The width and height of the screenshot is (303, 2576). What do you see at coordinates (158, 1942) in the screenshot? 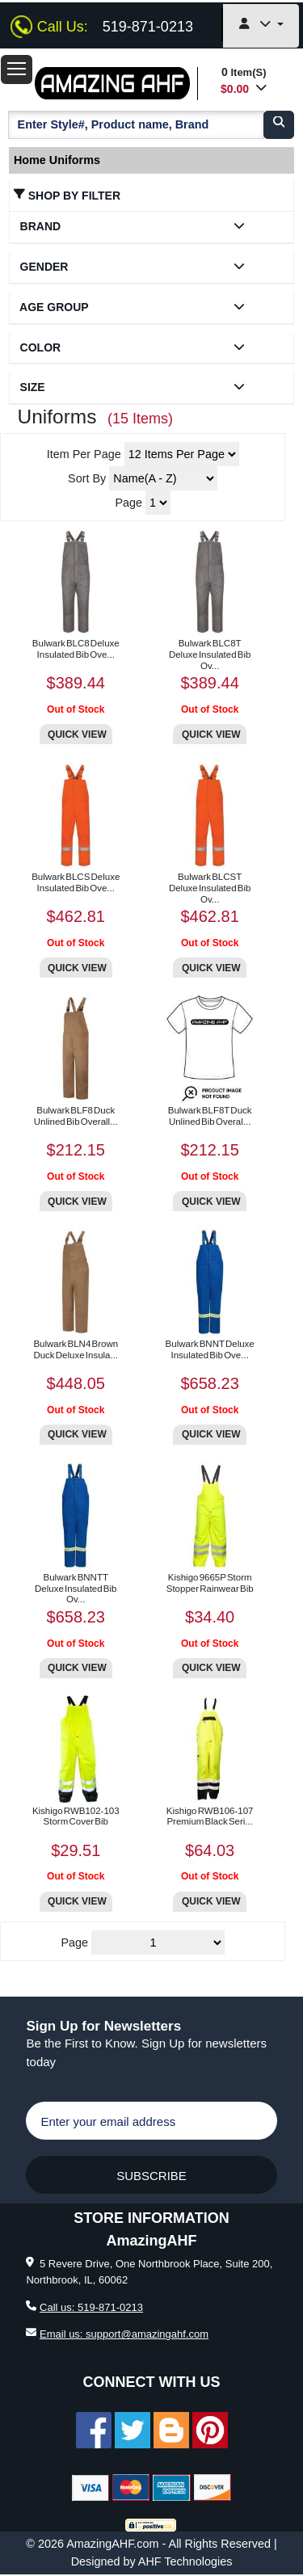
I see `[Pages]` at bounding box center [158, 1942].